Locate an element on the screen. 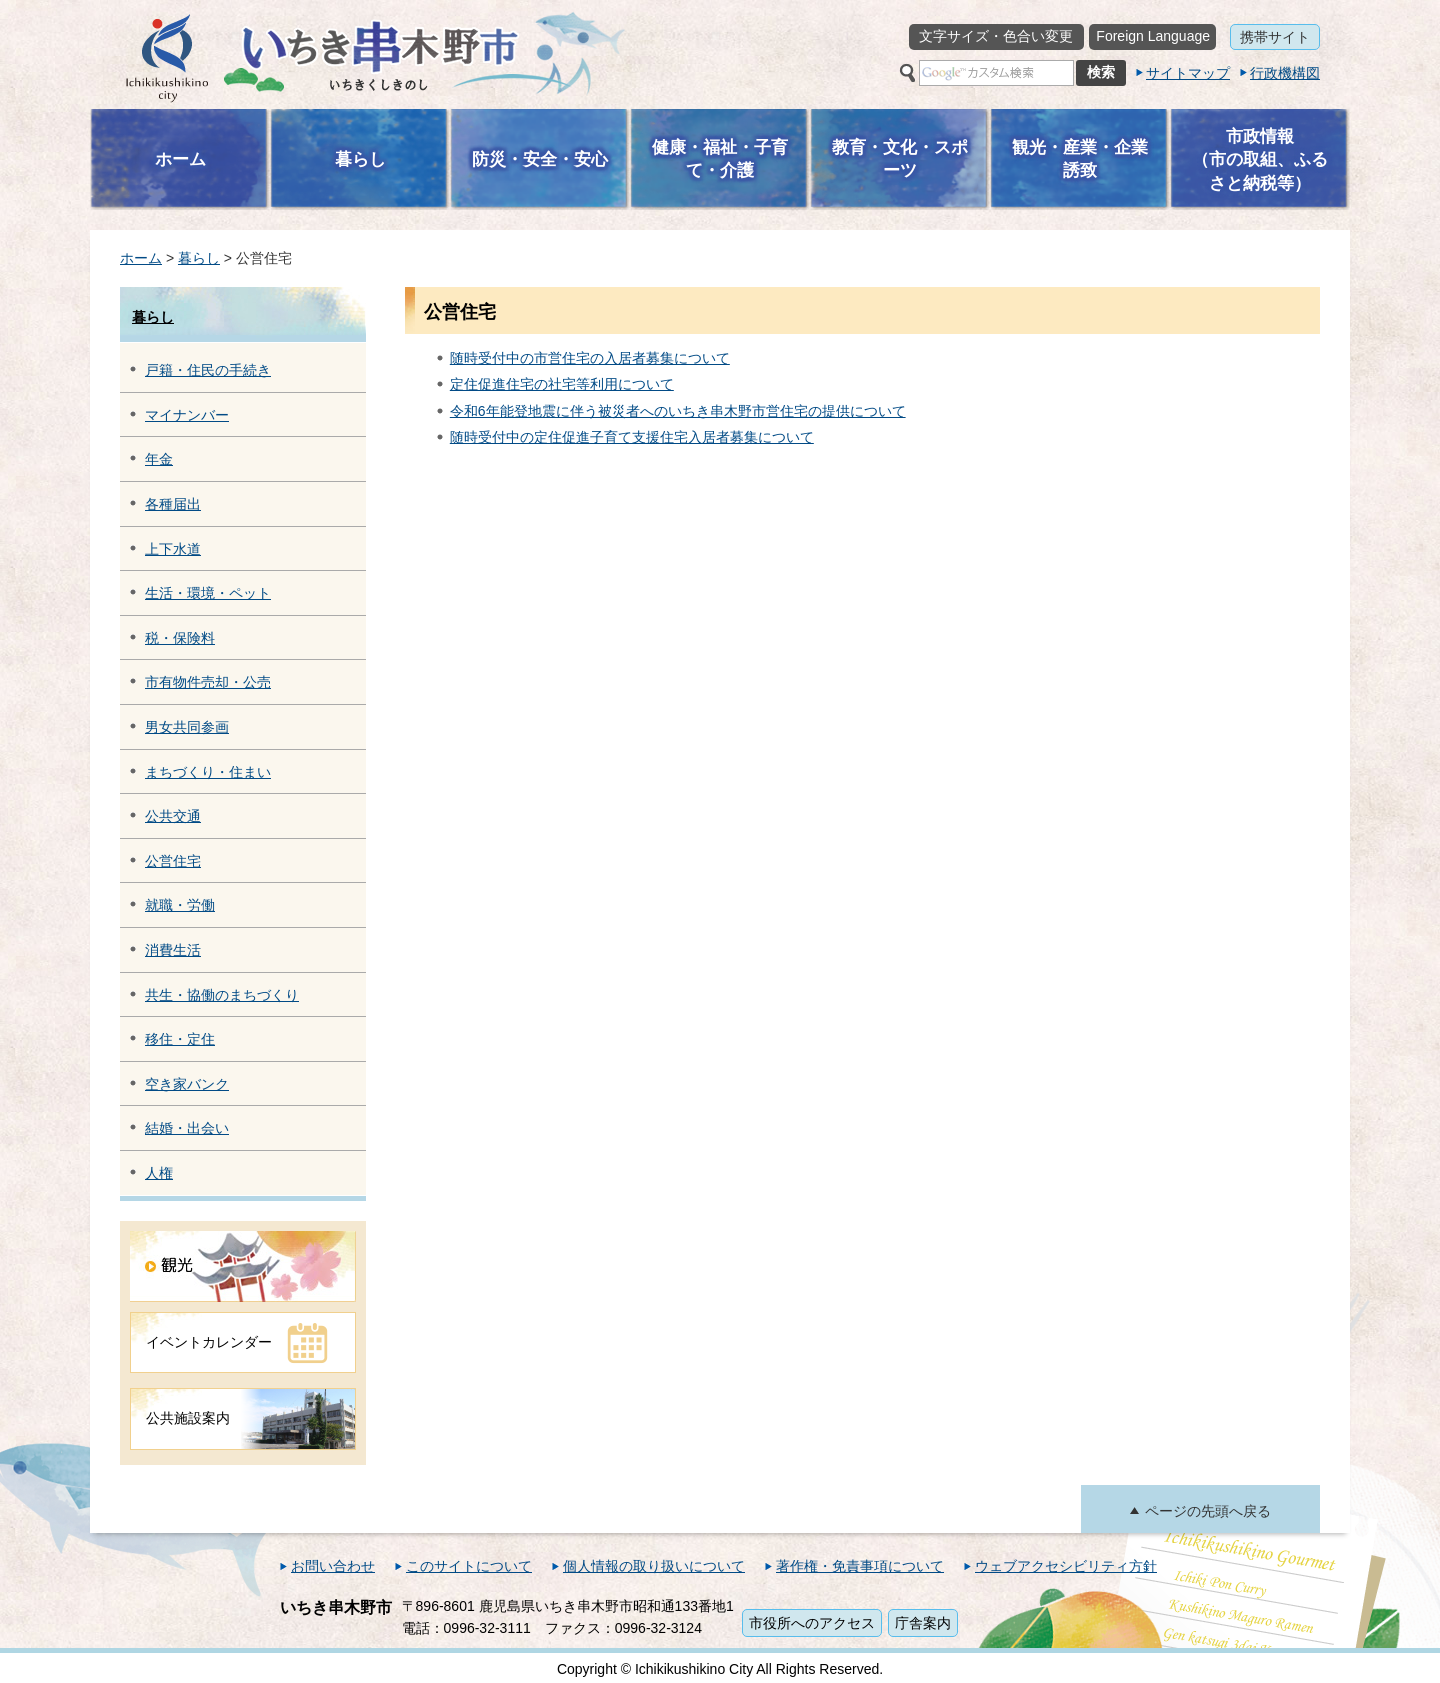  お問い合わせ is located at coordinates (333, 1566).